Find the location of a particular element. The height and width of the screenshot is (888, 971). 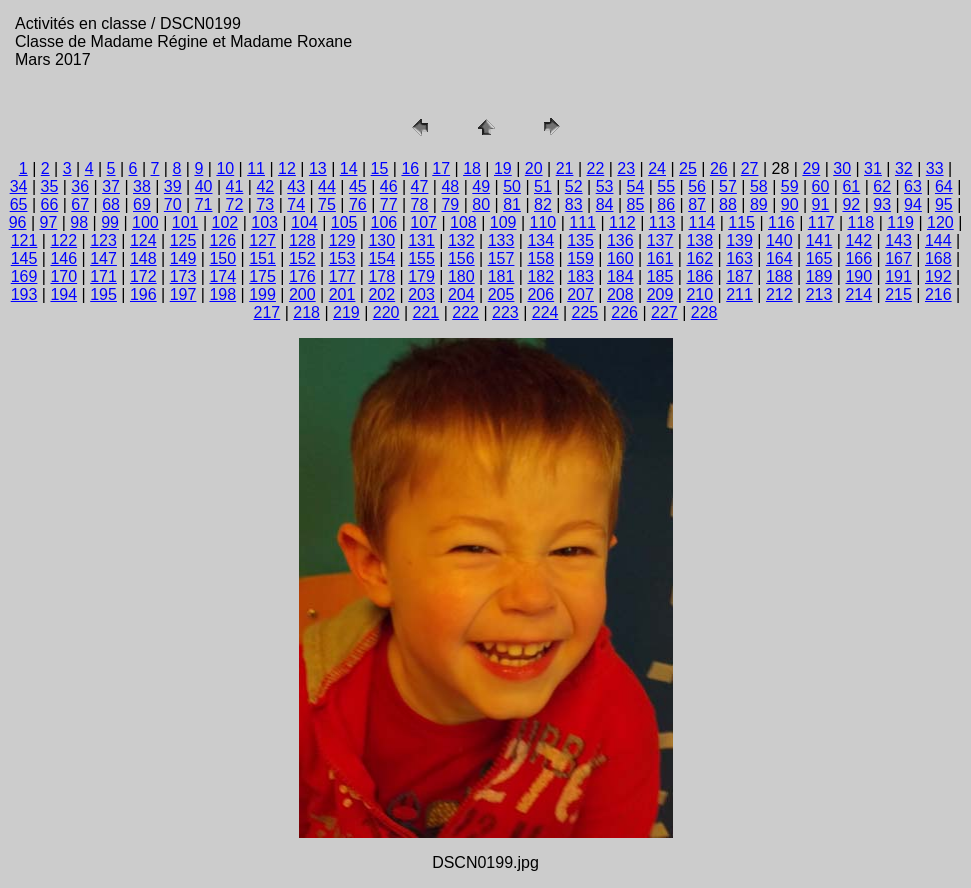

133 is located at coordinates (501, 240).